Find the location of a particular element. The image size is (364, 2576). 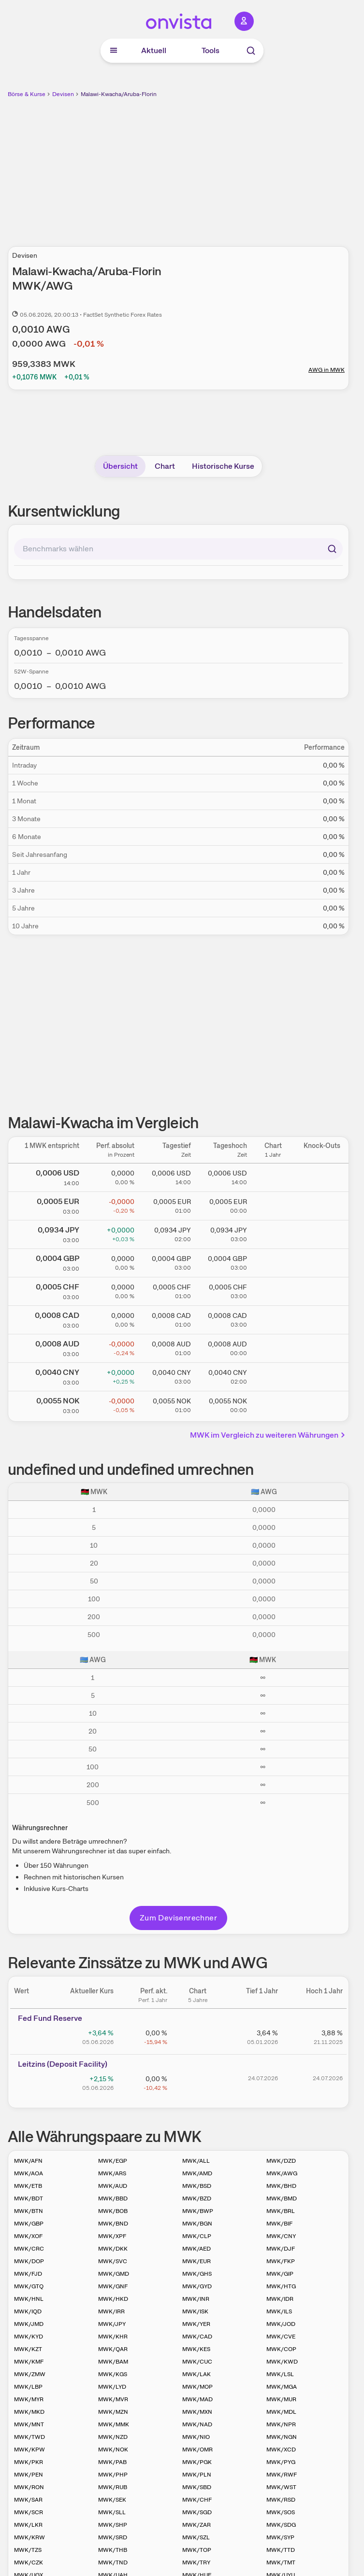

MWK/ISK is located at coordinates (195, 2311).